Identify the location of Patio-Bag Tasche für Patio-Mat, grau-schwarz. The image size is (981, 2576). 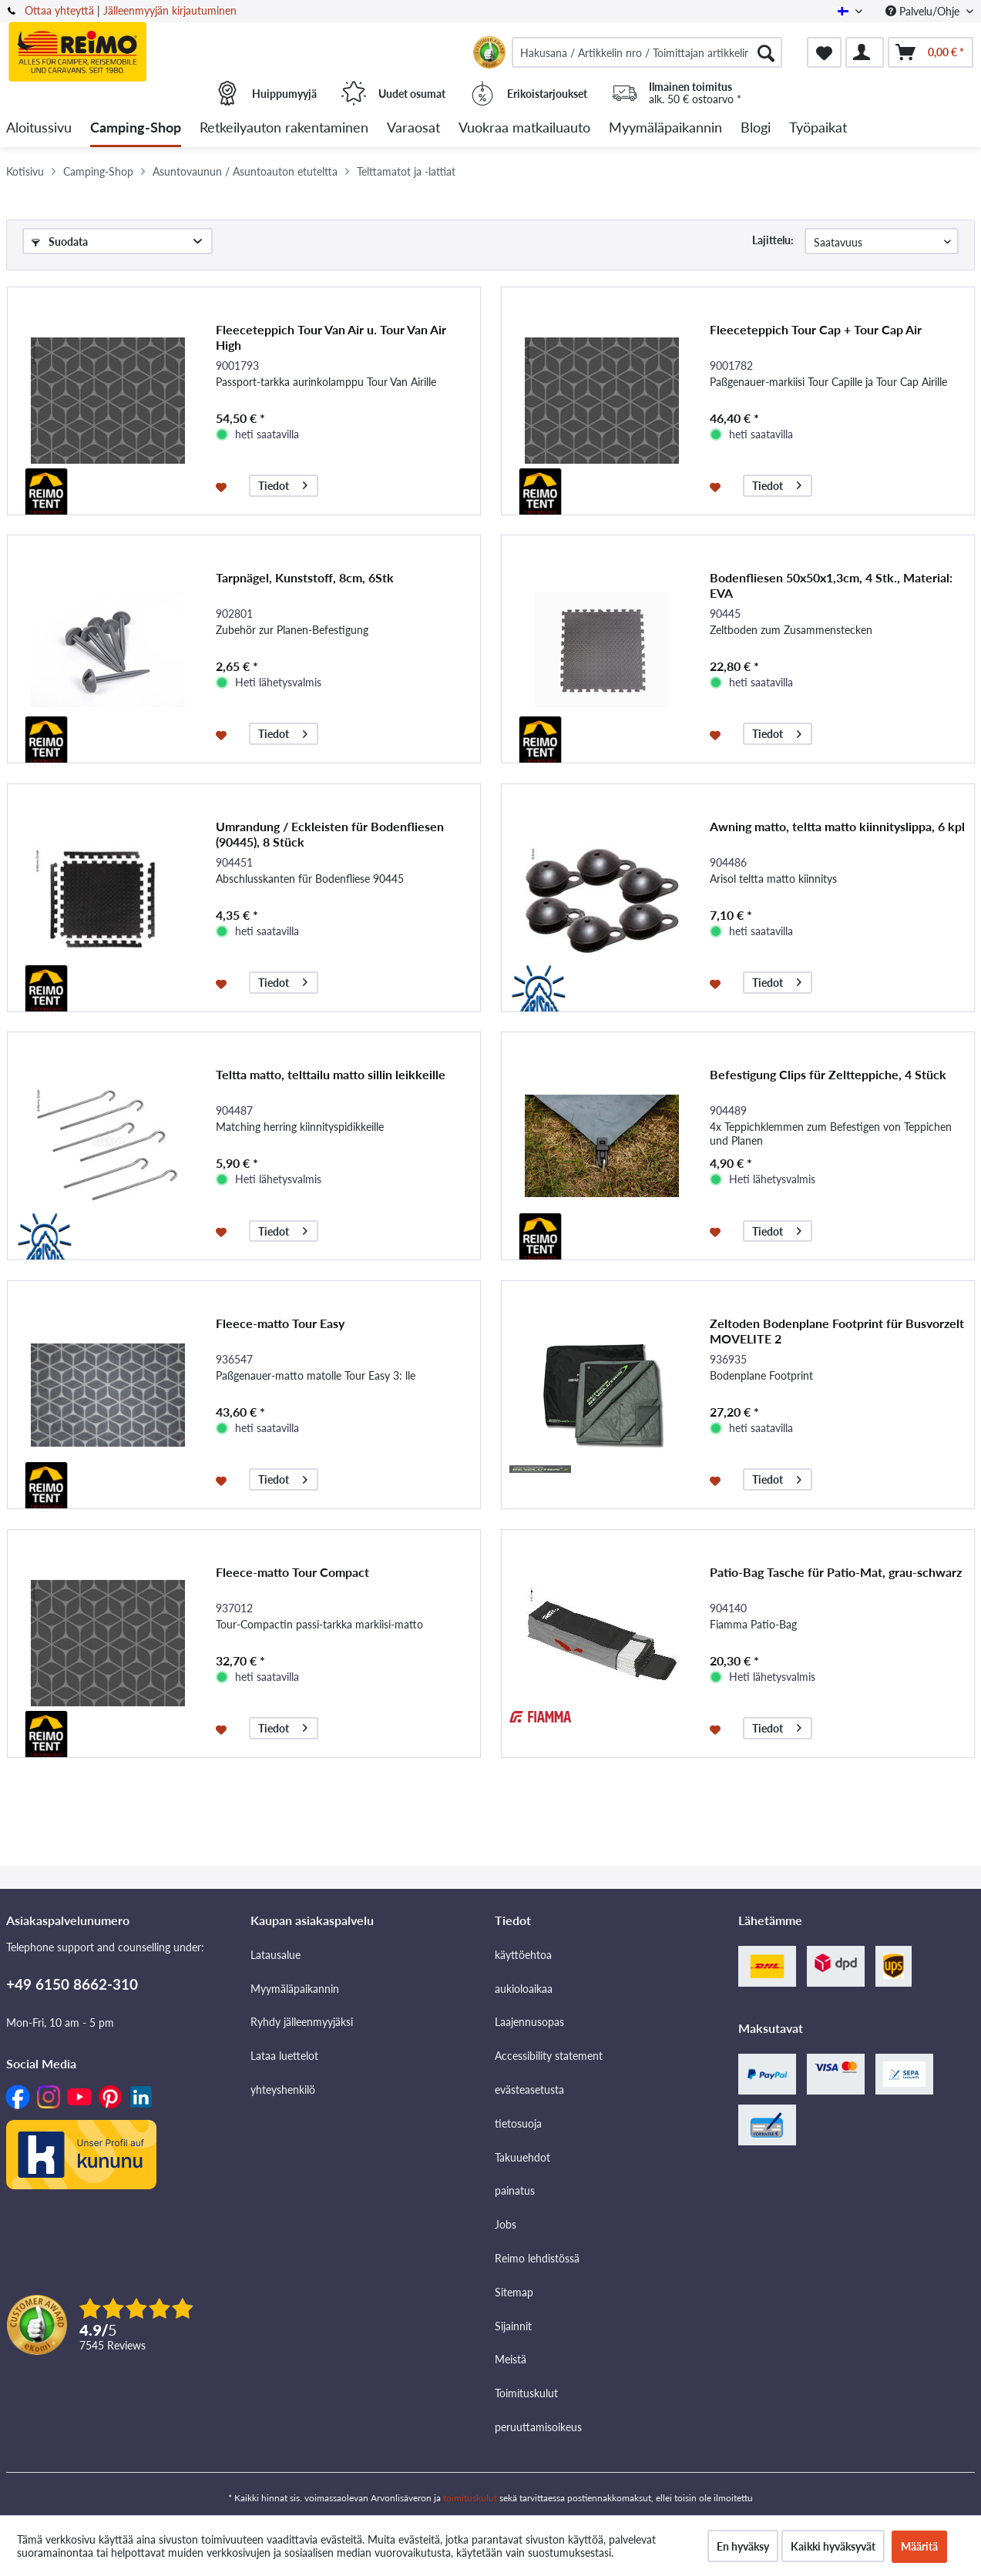
(836, 1572).